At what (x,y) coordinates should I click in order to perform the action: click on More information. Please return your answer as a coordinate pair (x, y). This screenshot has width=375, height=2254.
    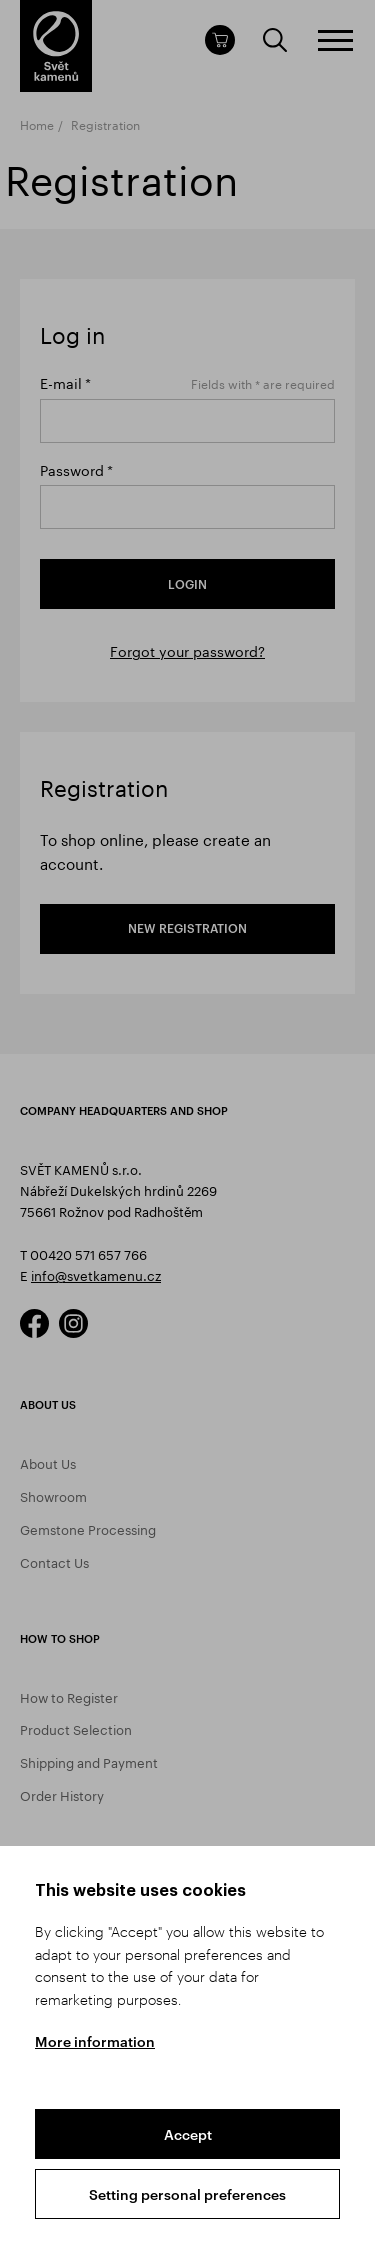
    Looking at the image, I should click on (95, 2041).